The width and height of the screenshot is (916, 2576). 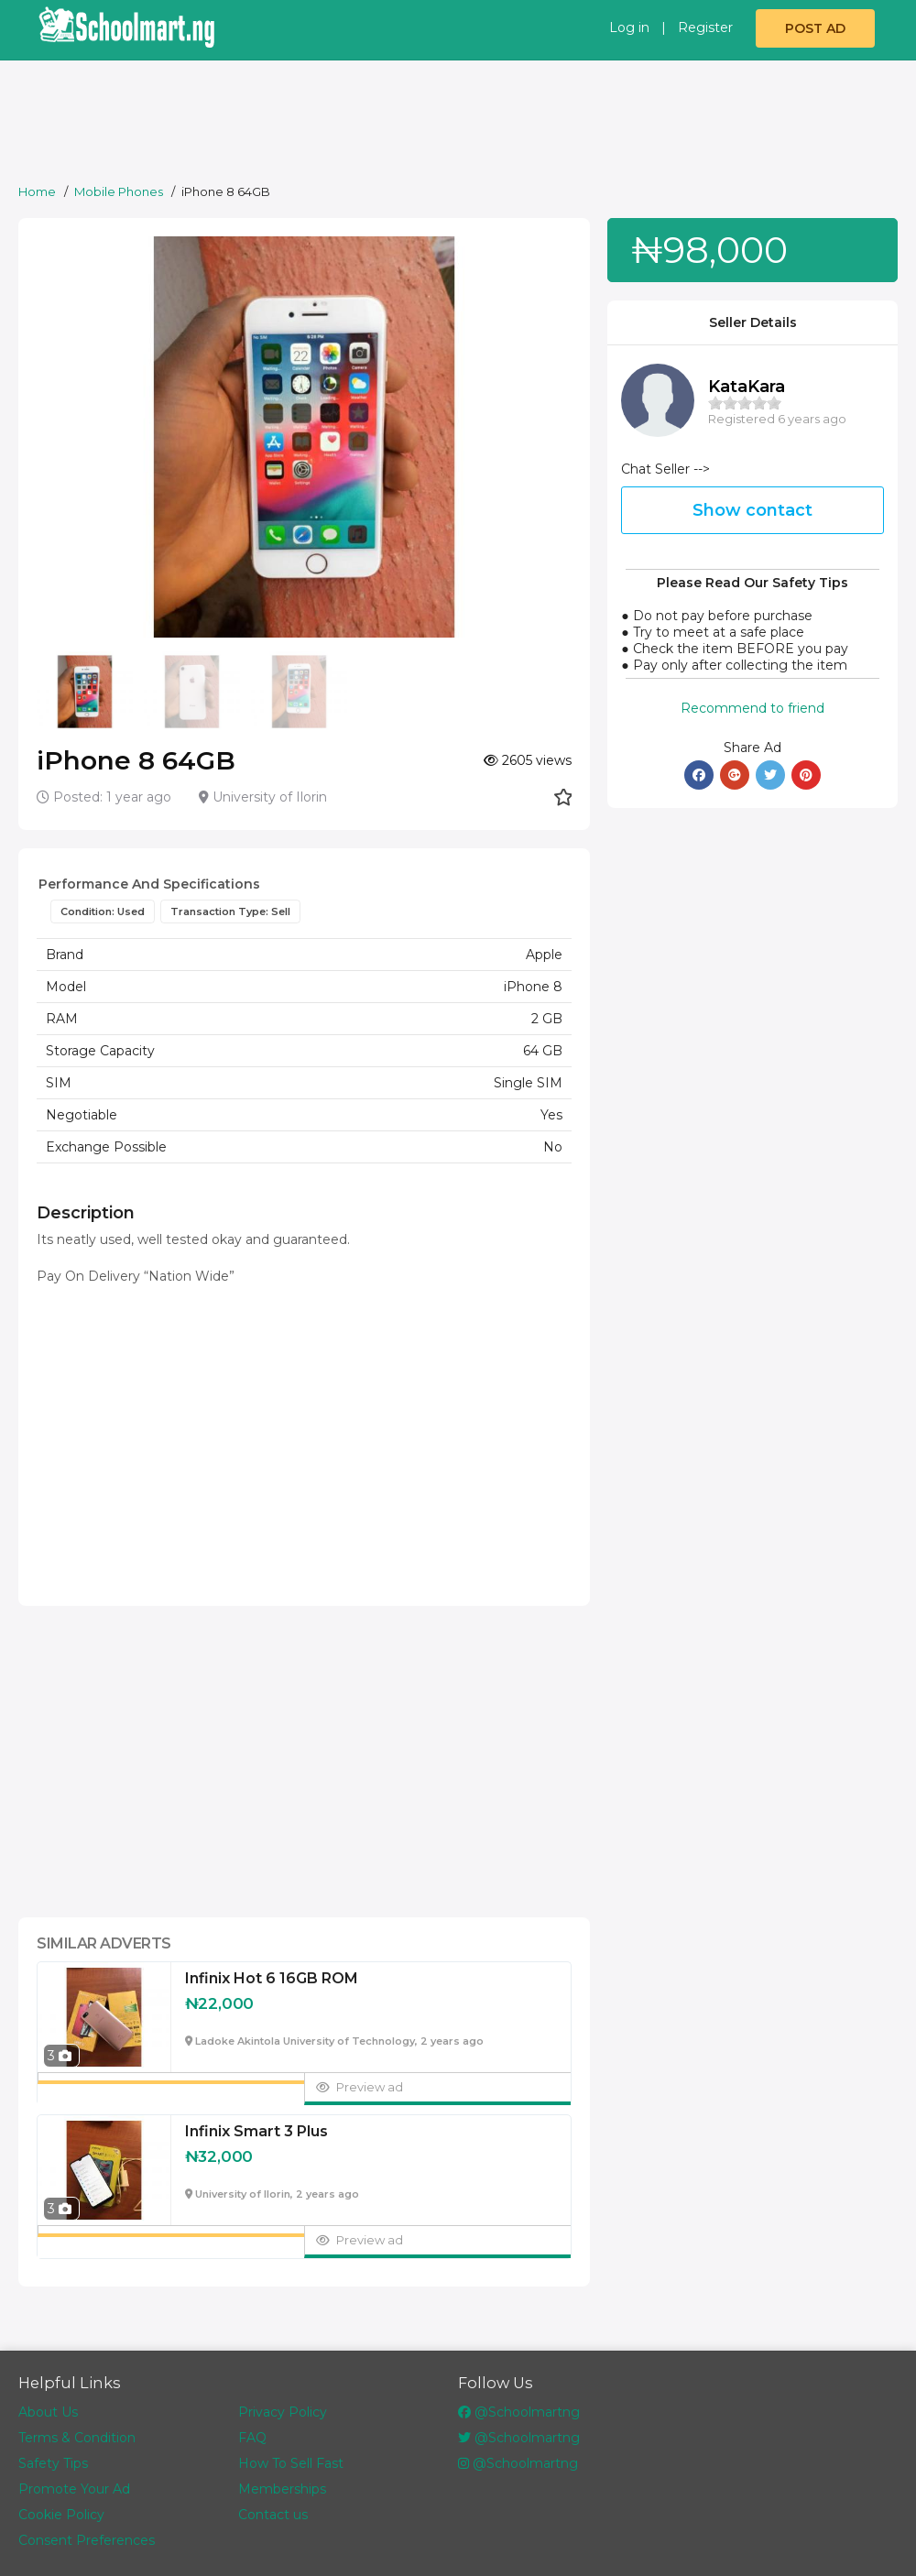 I want to click on Promote Your Ad, so click(x=74, y=2489).